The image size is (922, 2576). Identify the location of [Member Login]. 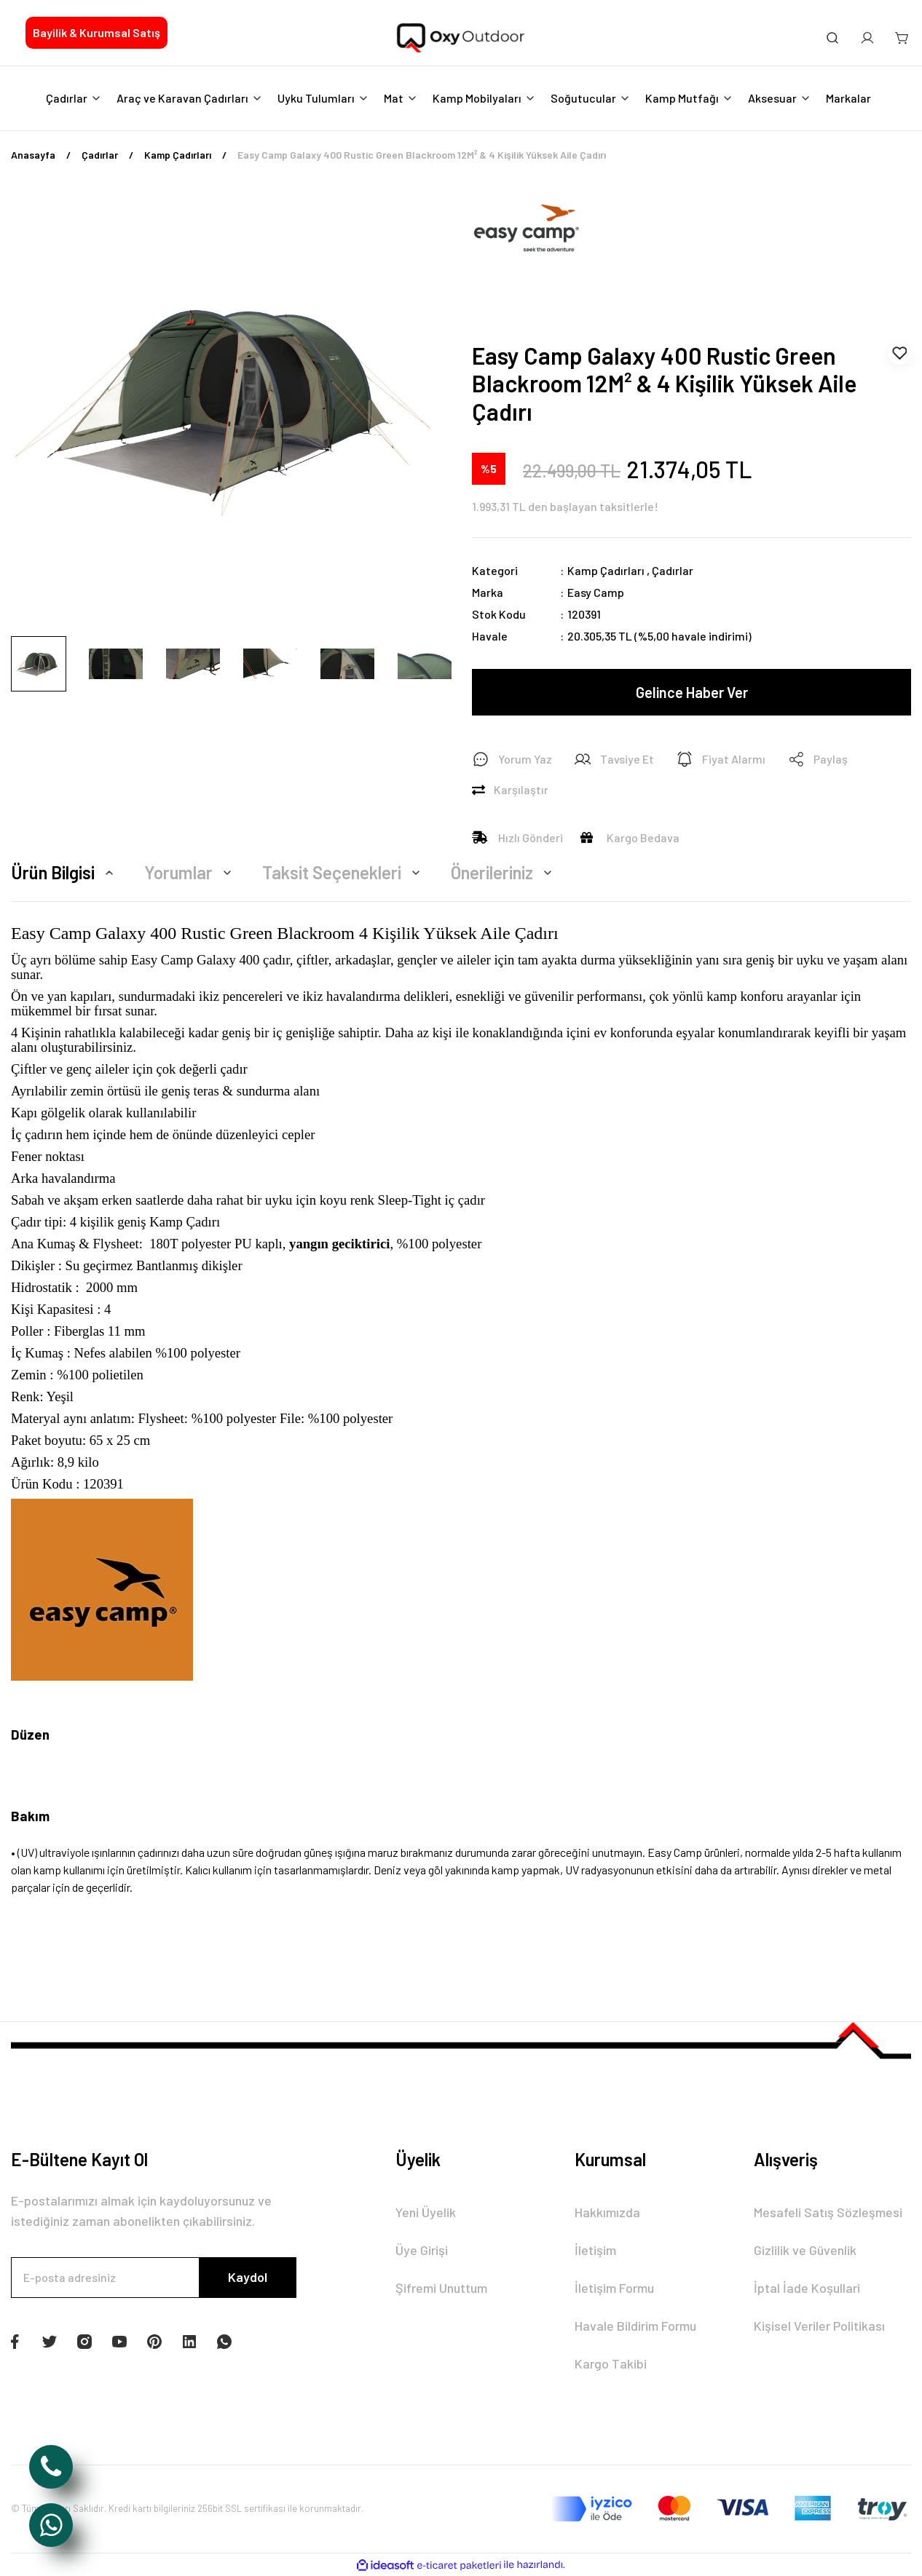
(867, 38).